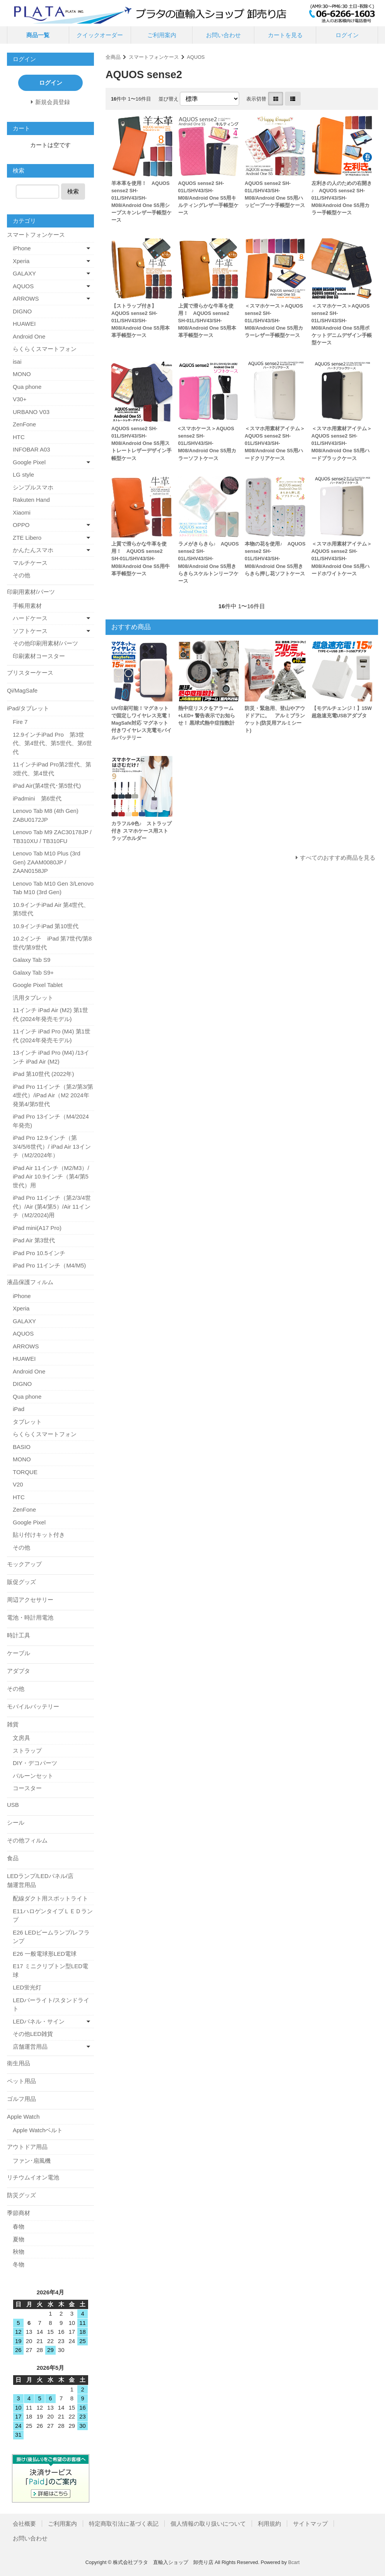  Describe the element at coordinates (47, 785) in the screenshot. I see `iPad Air(第4世代･第5世代)` at that location.